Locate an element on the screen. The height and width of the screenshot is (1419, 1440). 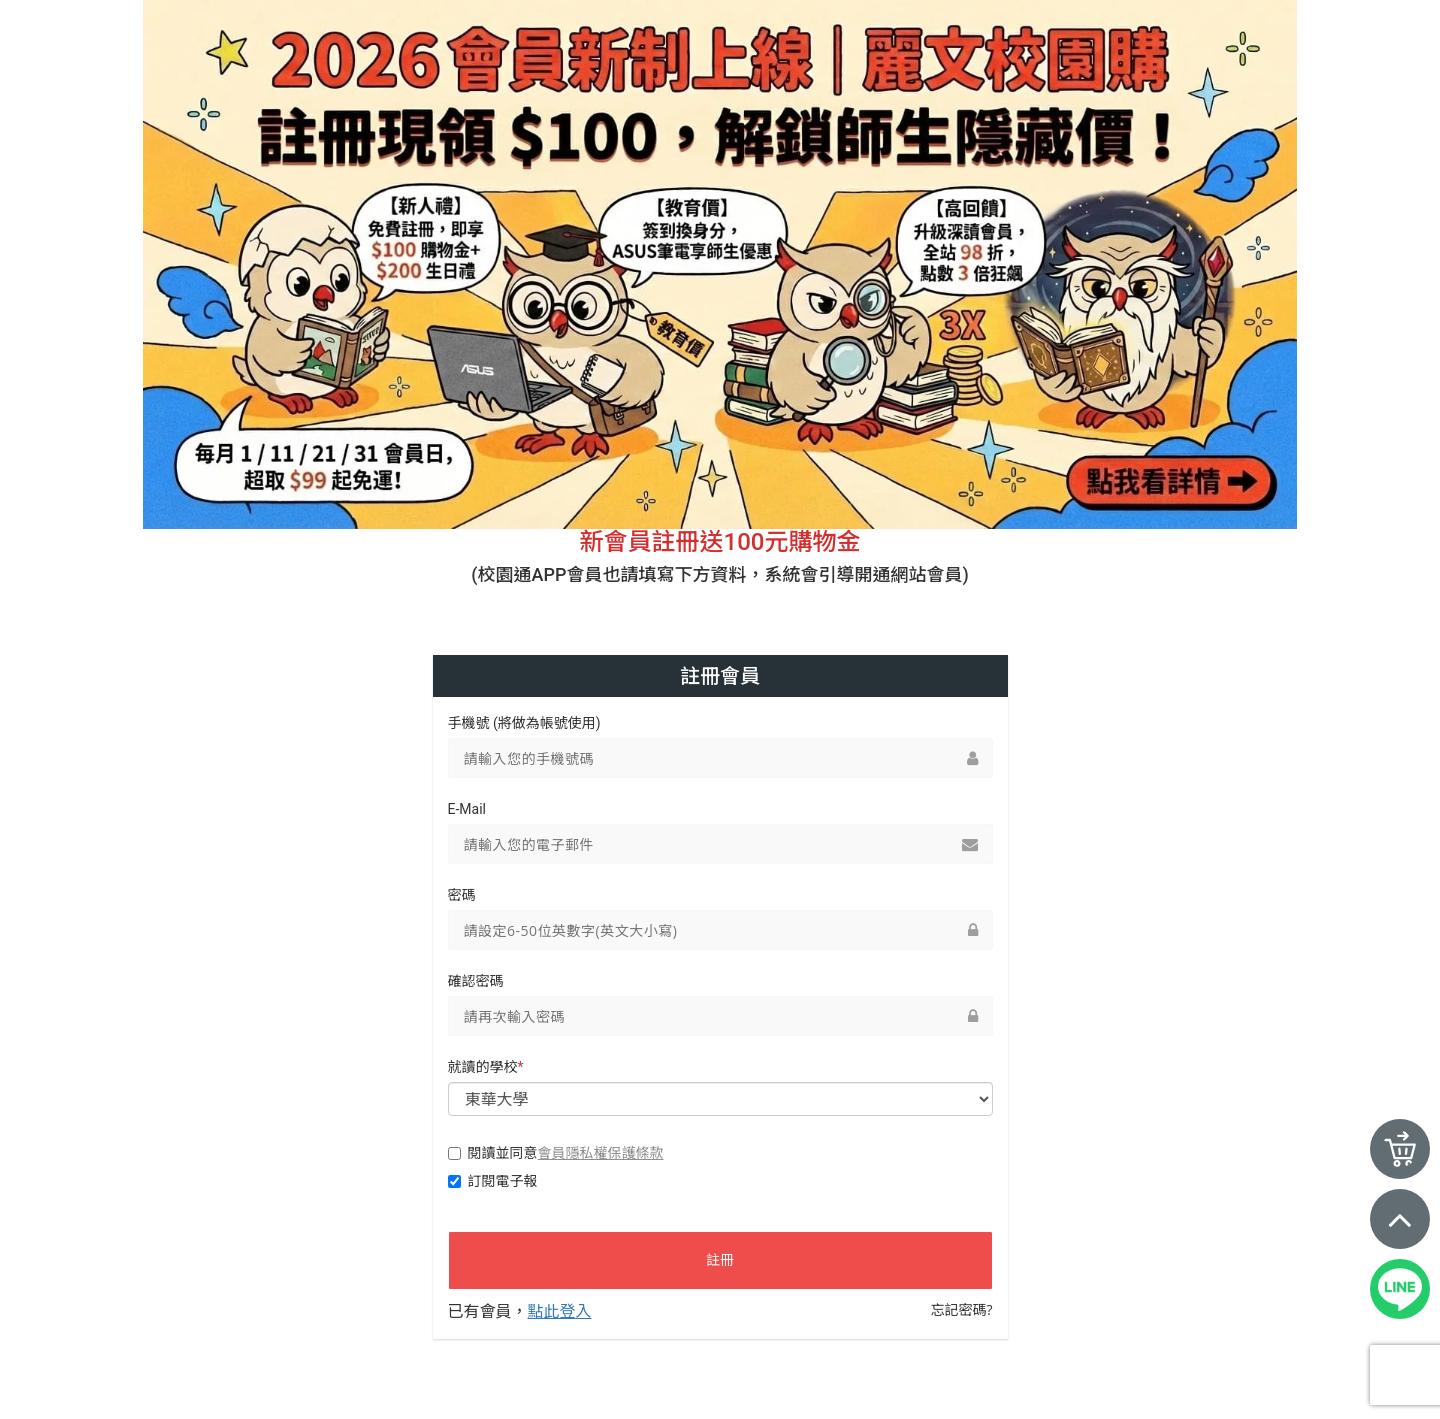
密碼 is located at coordinates (462, 895).